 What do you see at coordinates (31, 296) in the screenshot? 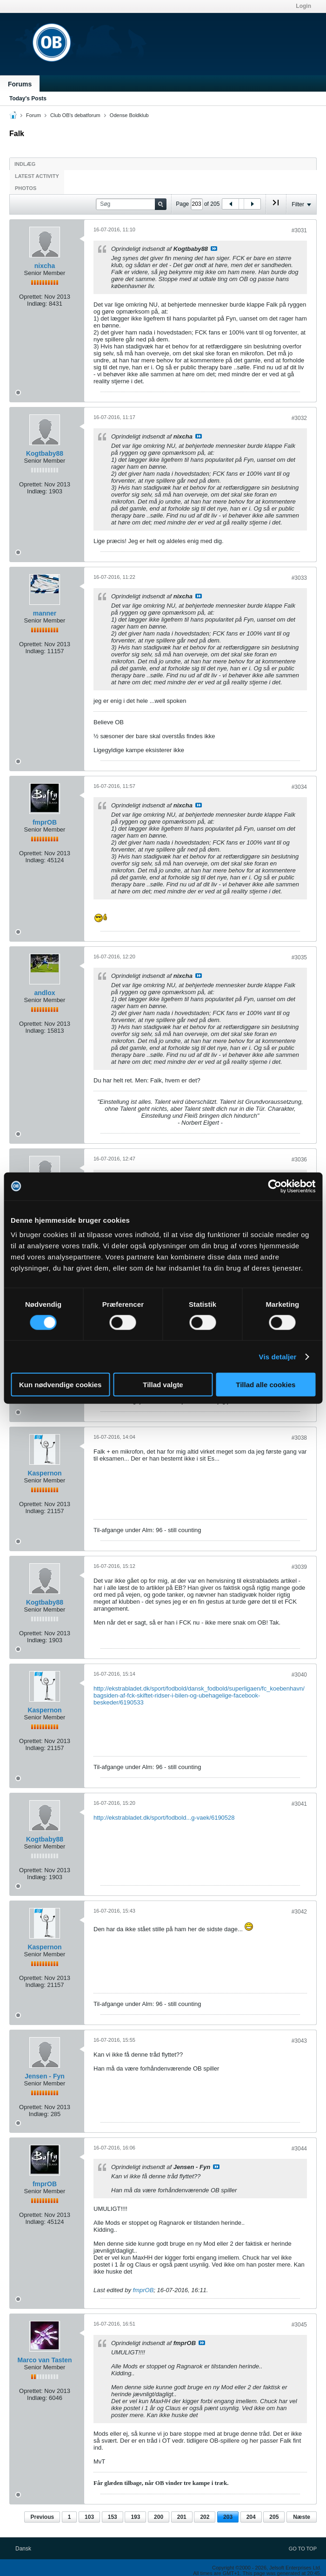
I see `Oprettet:` at bounding box center [31, 296].